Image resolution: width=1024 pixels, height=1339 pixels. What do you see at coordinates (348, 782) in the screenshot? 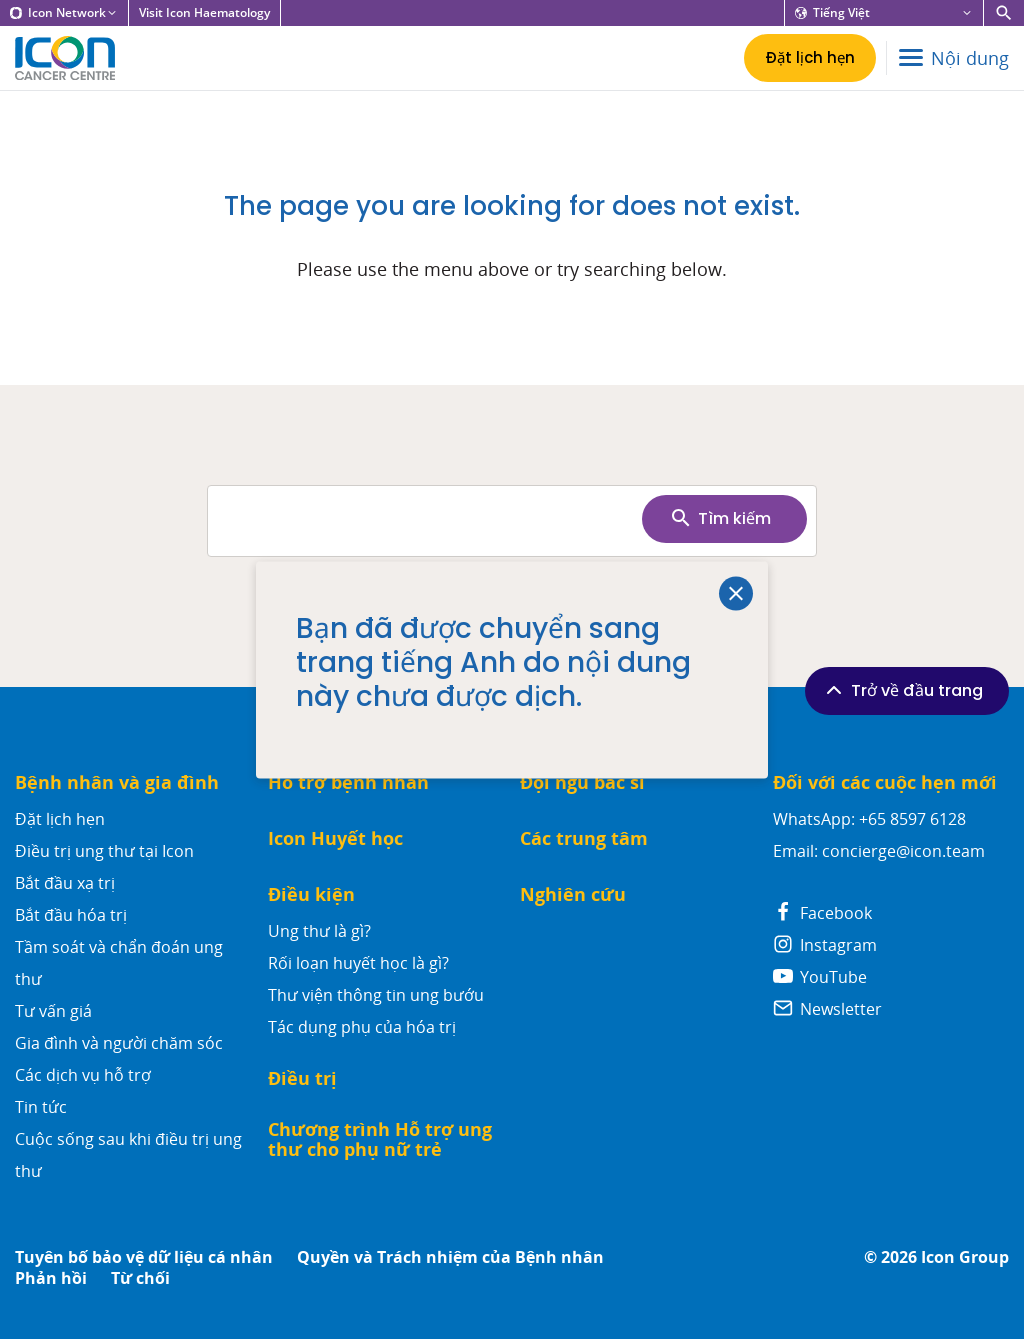
I see `Hỗ trợ bệnh nhân` at bounding box center [348, 782].